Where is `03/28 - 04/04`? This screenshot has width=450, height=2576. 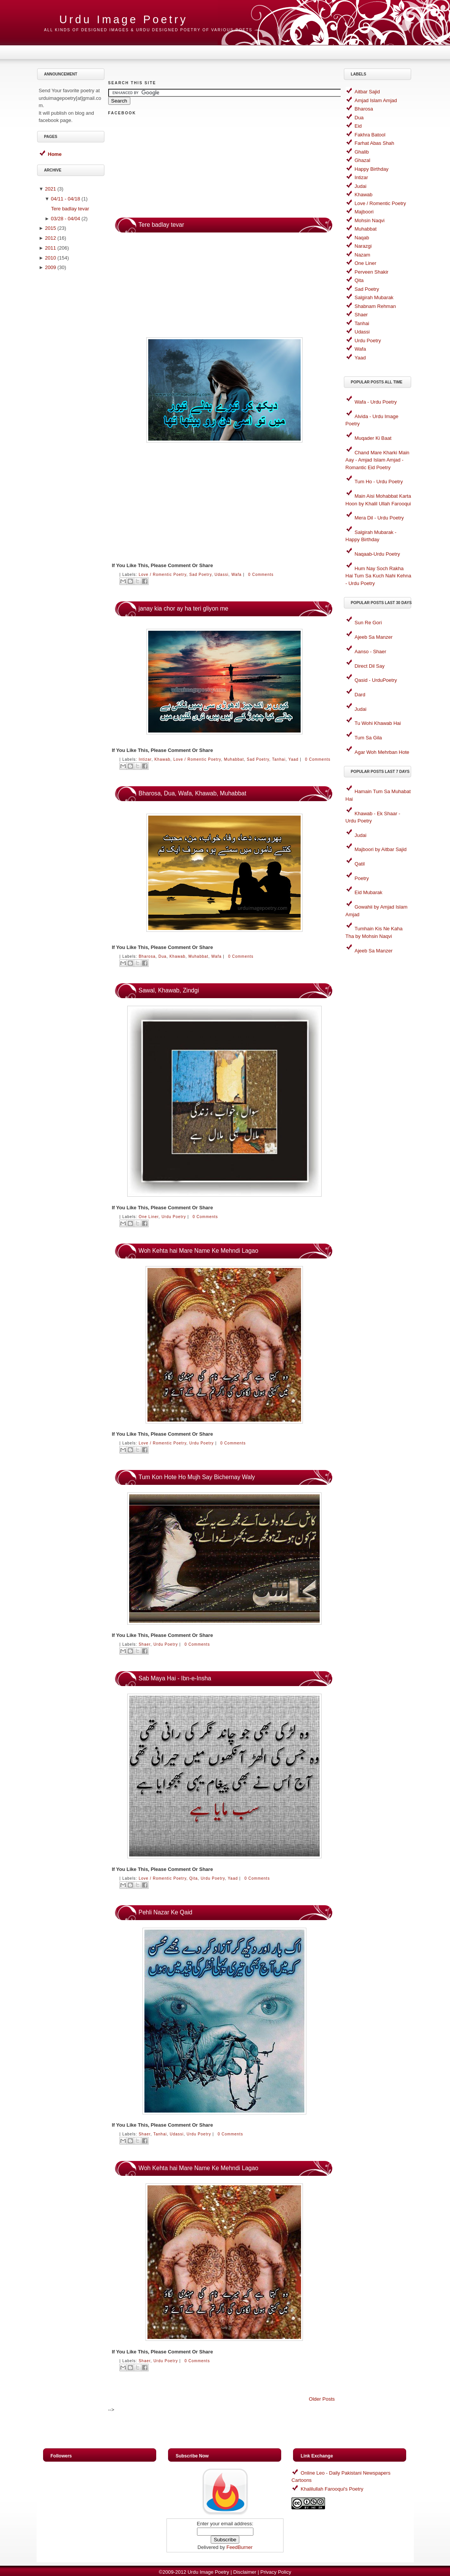
03/28 - 04/04 is located at coordinates (65, 218).